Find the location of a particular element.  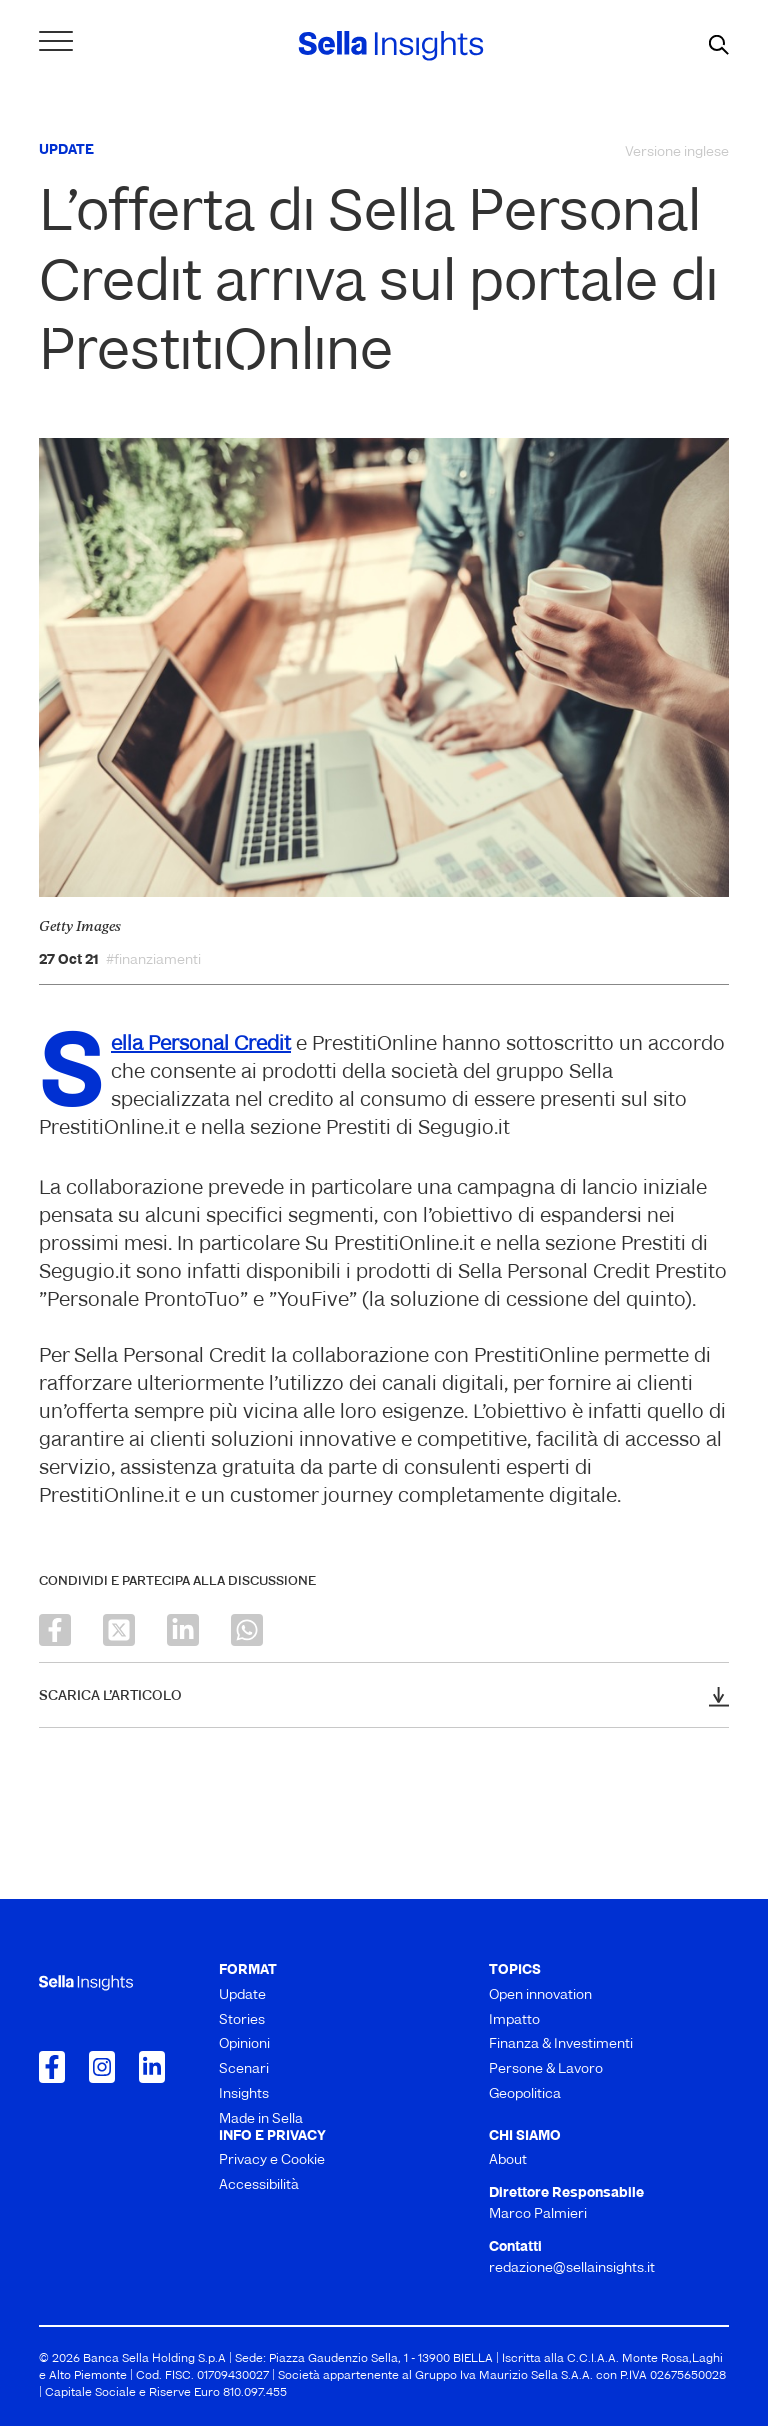

Update [menuitem] is located at coordinates (242, 1995).